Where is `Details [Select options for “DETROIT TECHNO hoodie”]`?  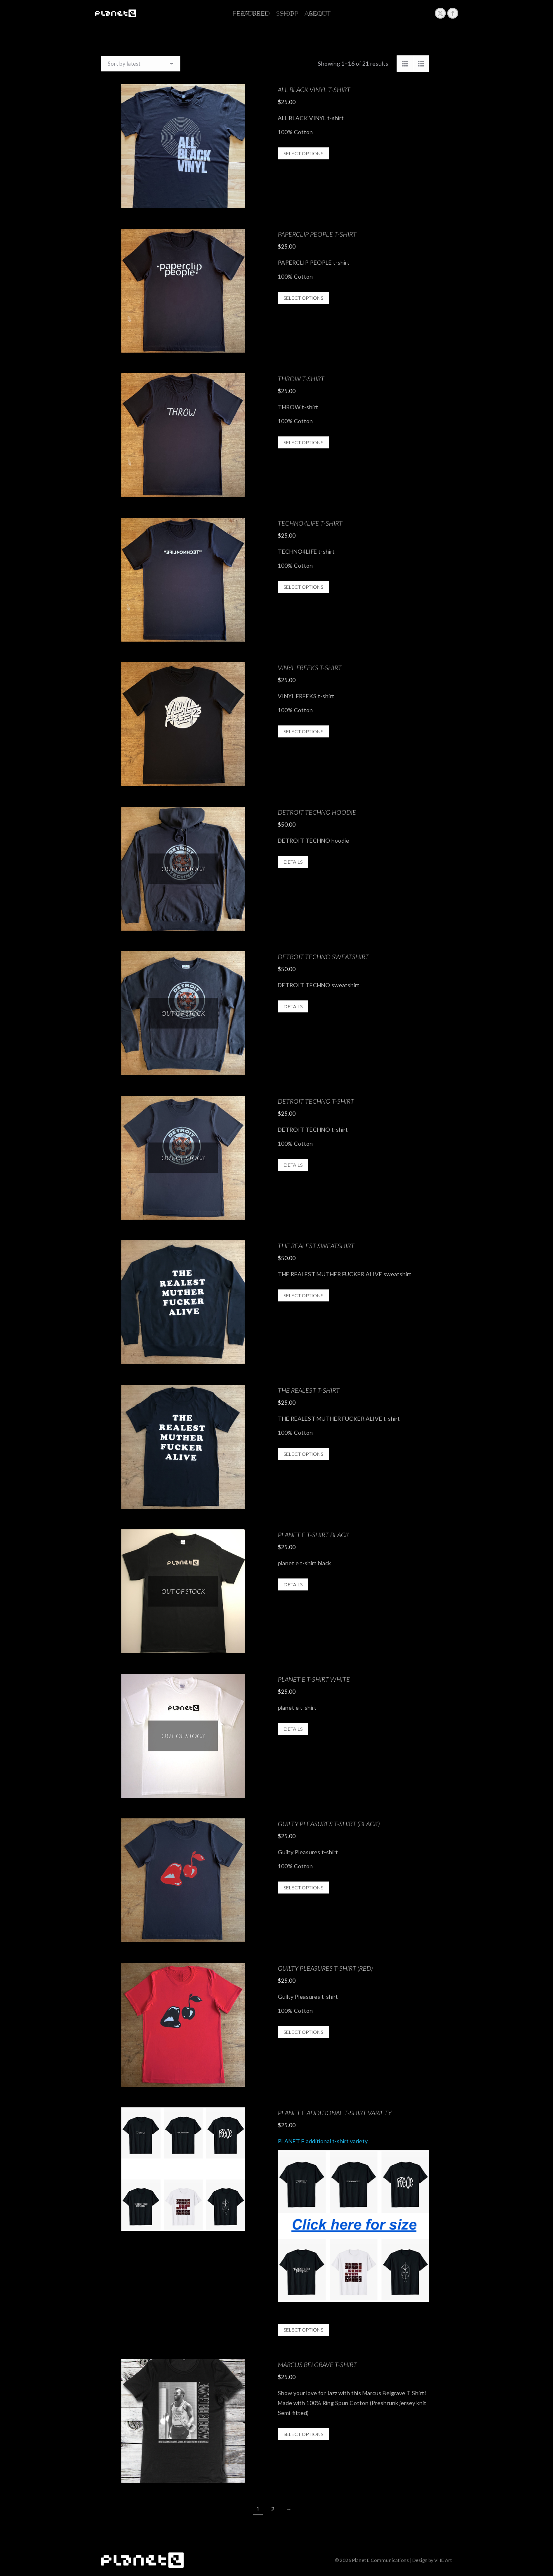 Details [Select options for “DETROIT TECHNO hoodie”] is located at coordinates (293, 862).